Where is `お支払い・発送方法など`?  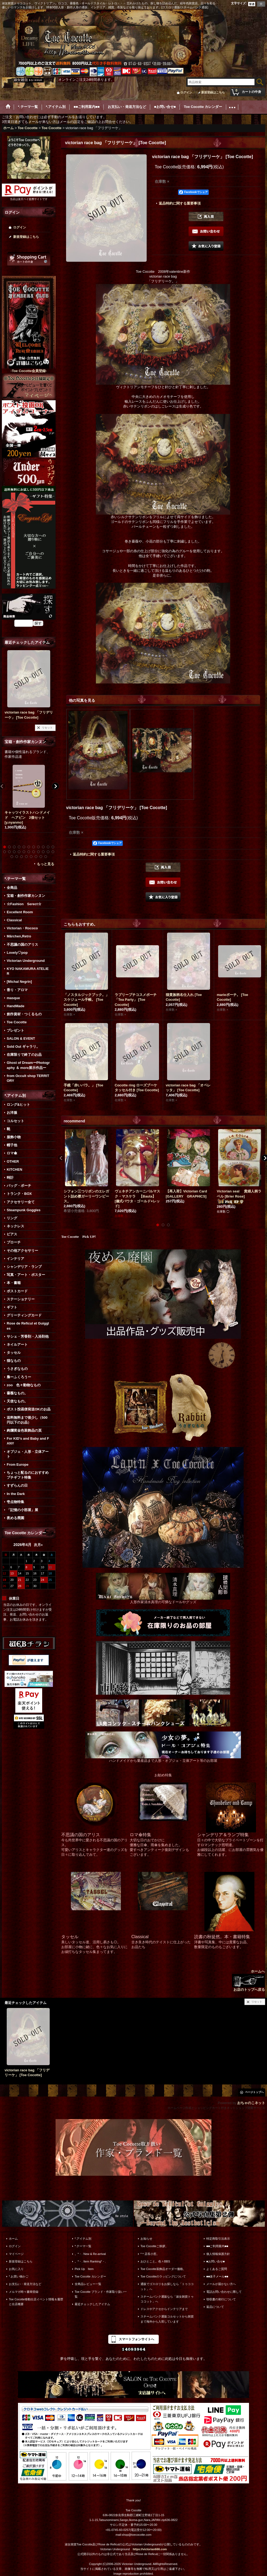
お支払い・発送方法など is located at coordinates (25, 2284).